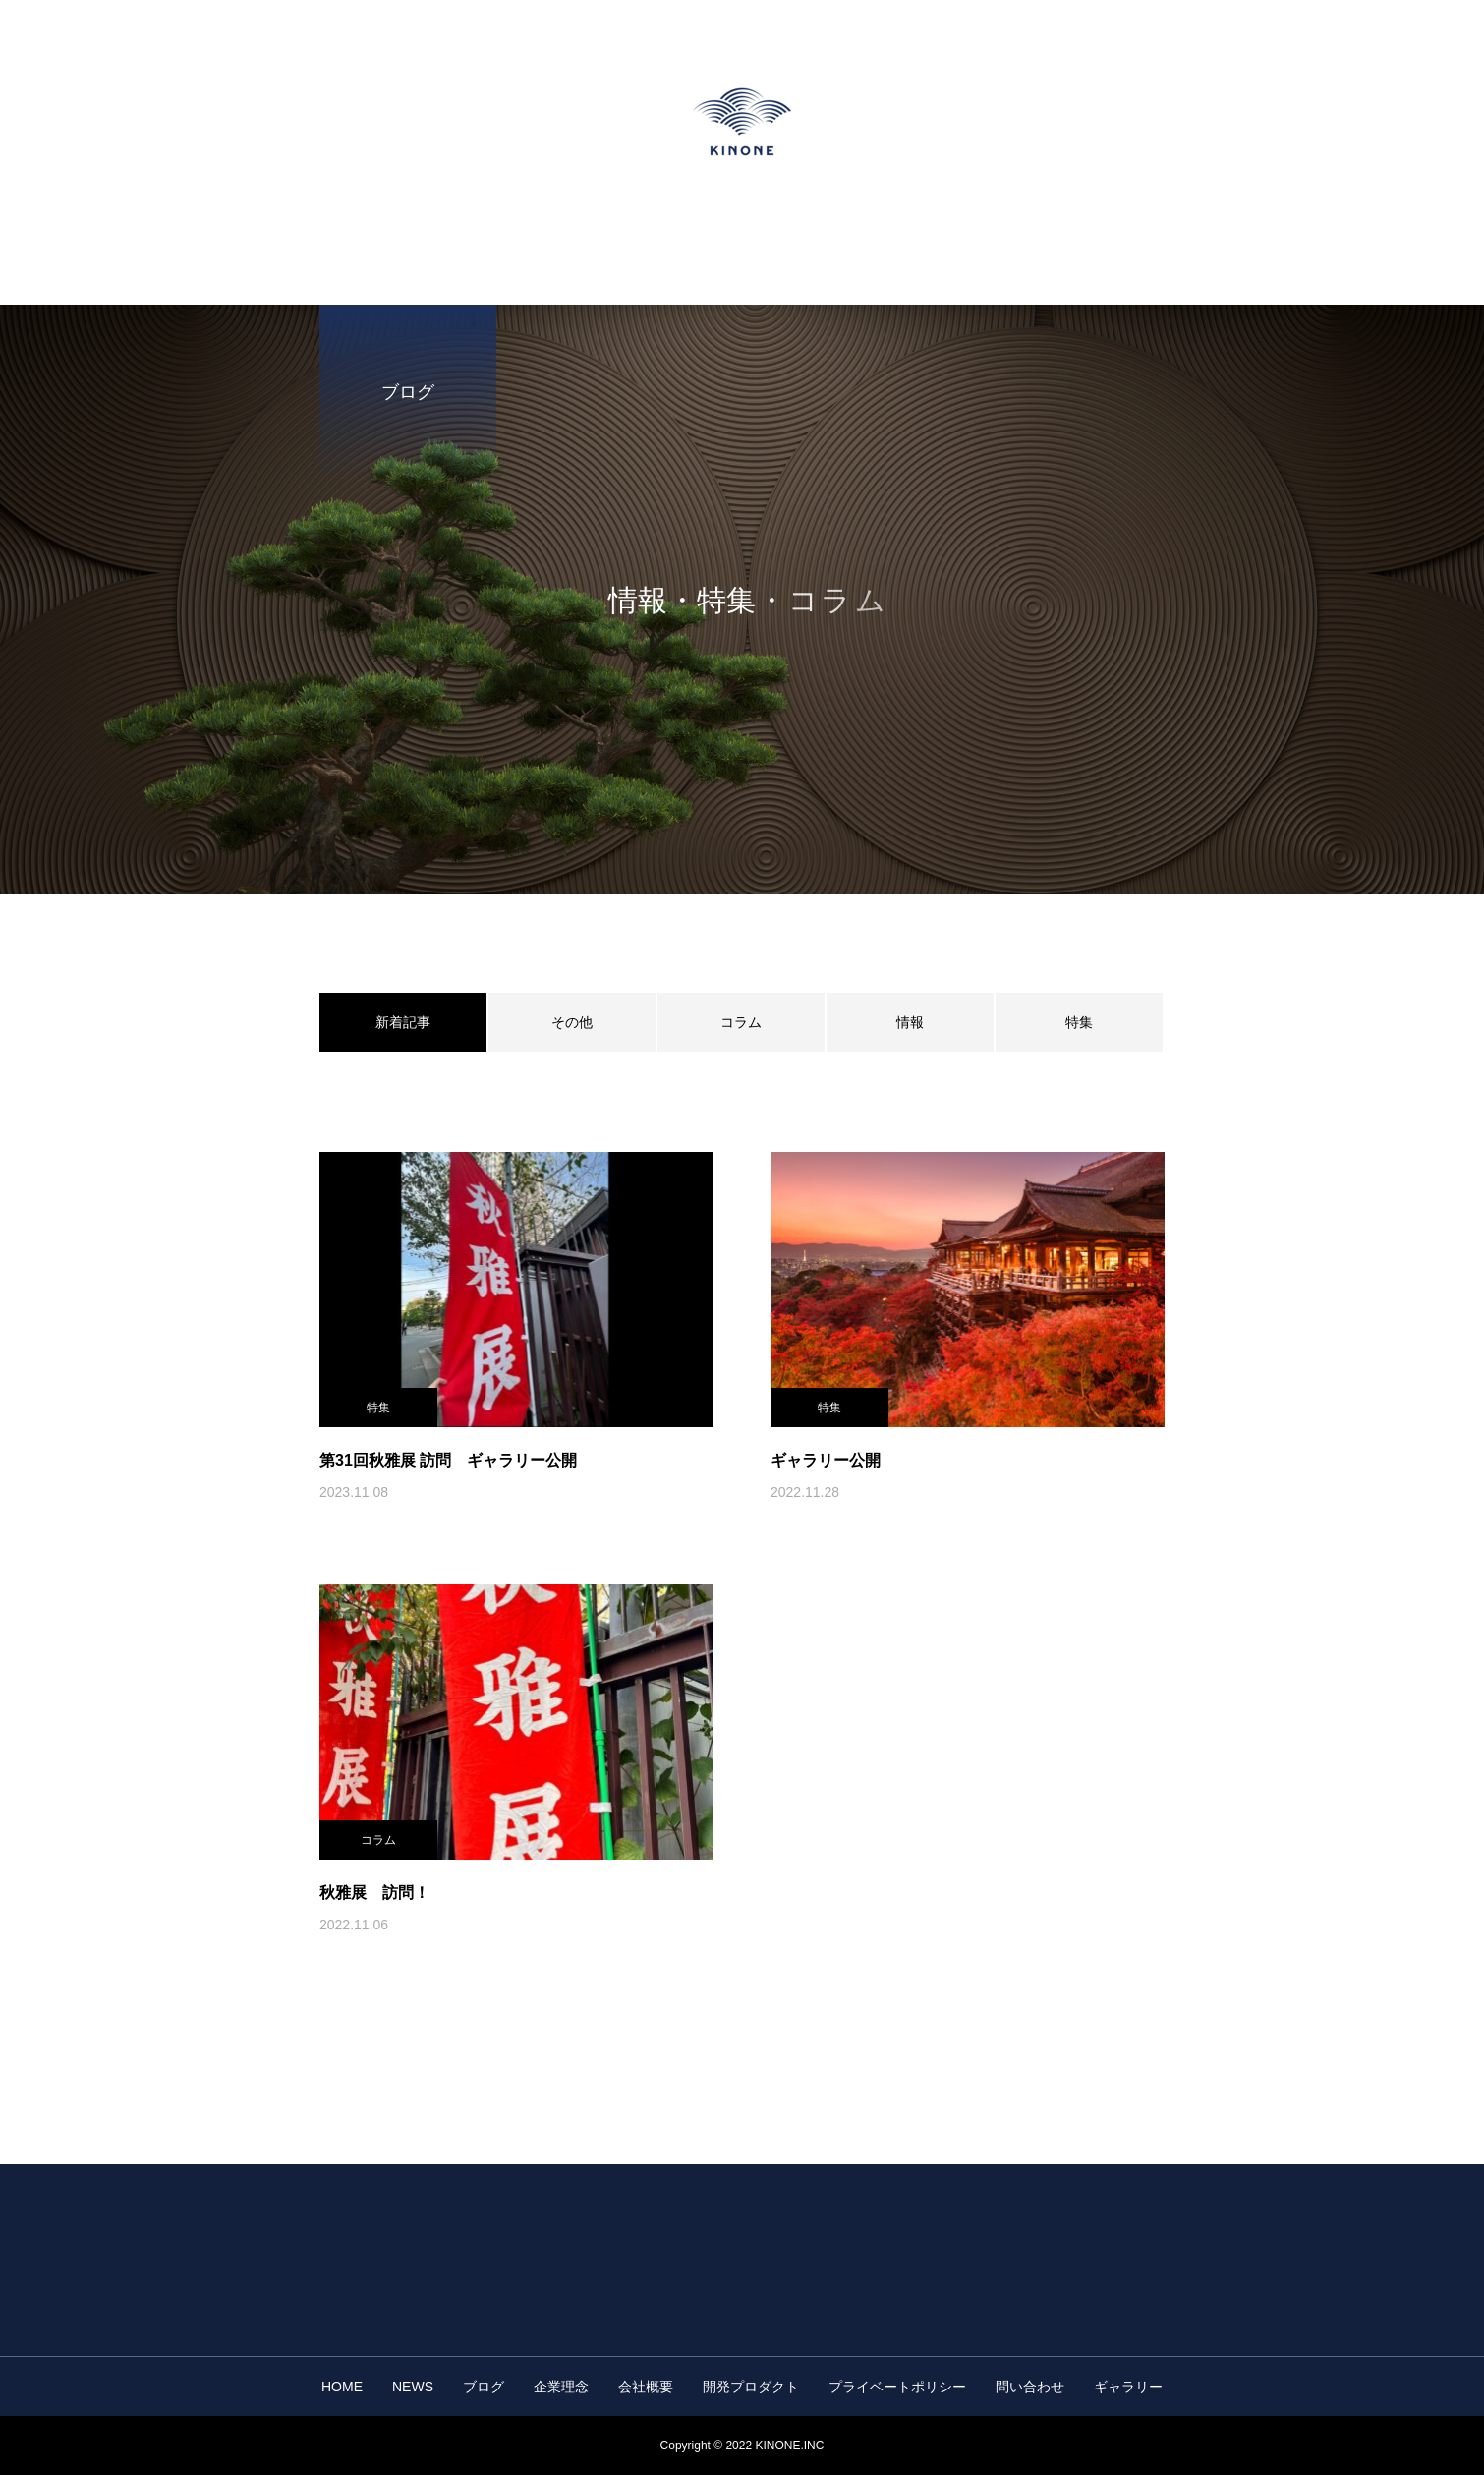 This screenshot has width=1484, height=2475. What do you see at coordinates (1030, 2386) in the screenshot?
I see `問い合わせ` at bounding box center [1030, 2386].